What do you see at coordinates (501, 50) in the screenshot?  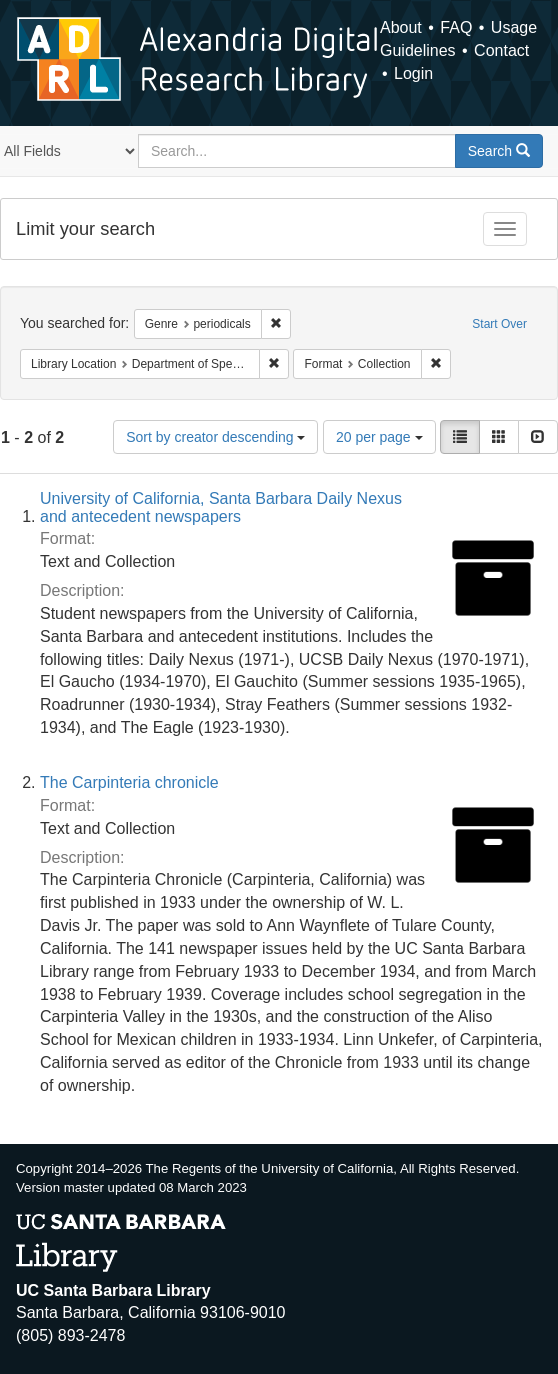 I see `Contact` at bounding box center [501, 50].